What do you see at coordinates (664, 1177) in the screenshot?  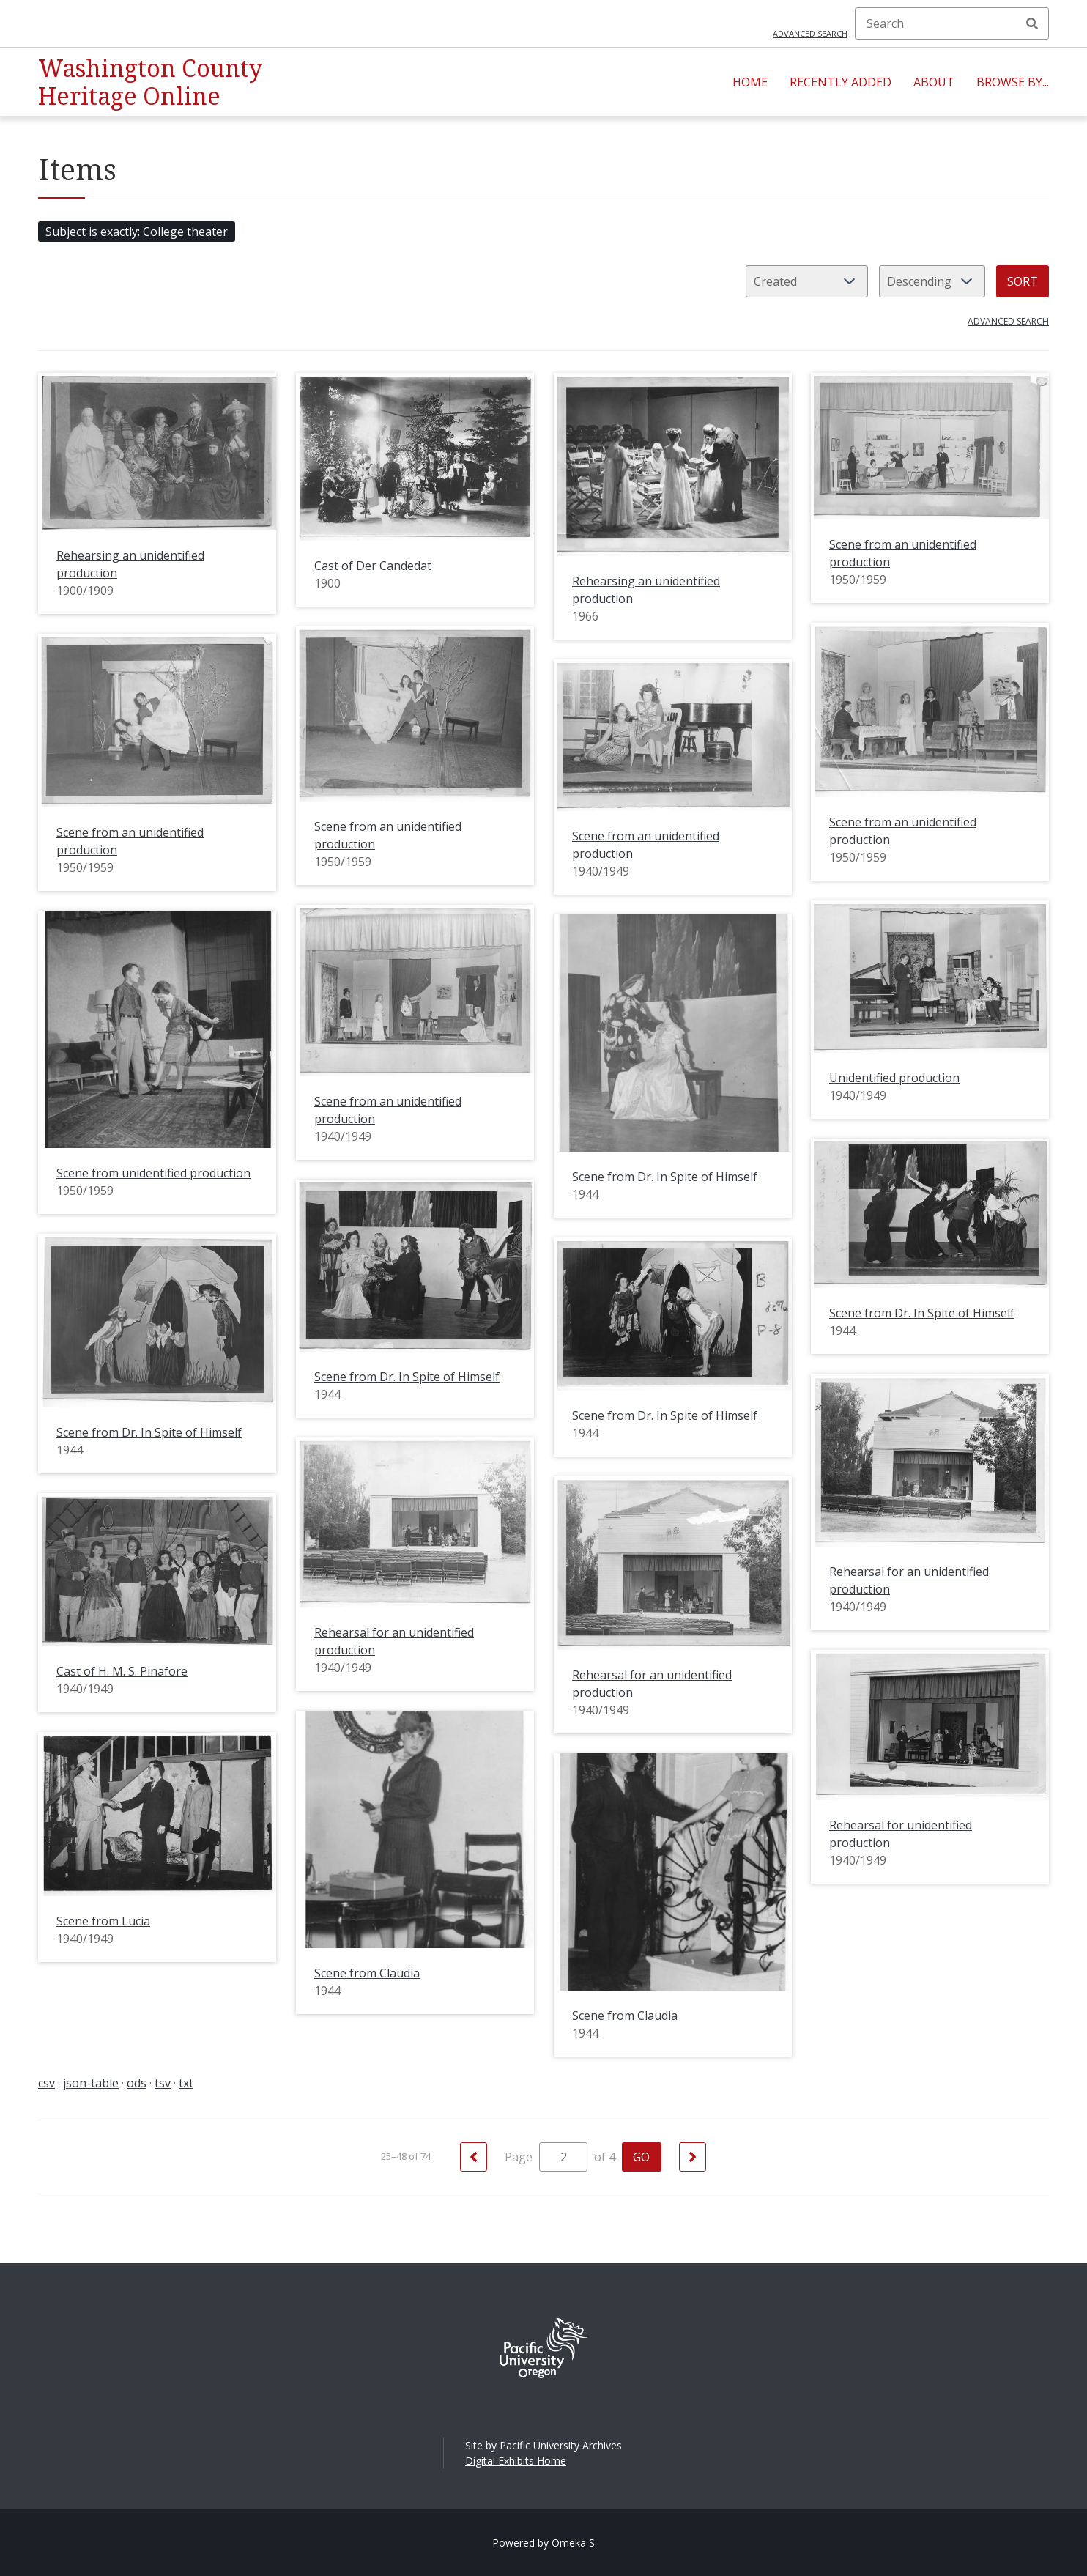 I see `Scene from Dr. In Spite of Himself` at bounding box center [664, 1177].